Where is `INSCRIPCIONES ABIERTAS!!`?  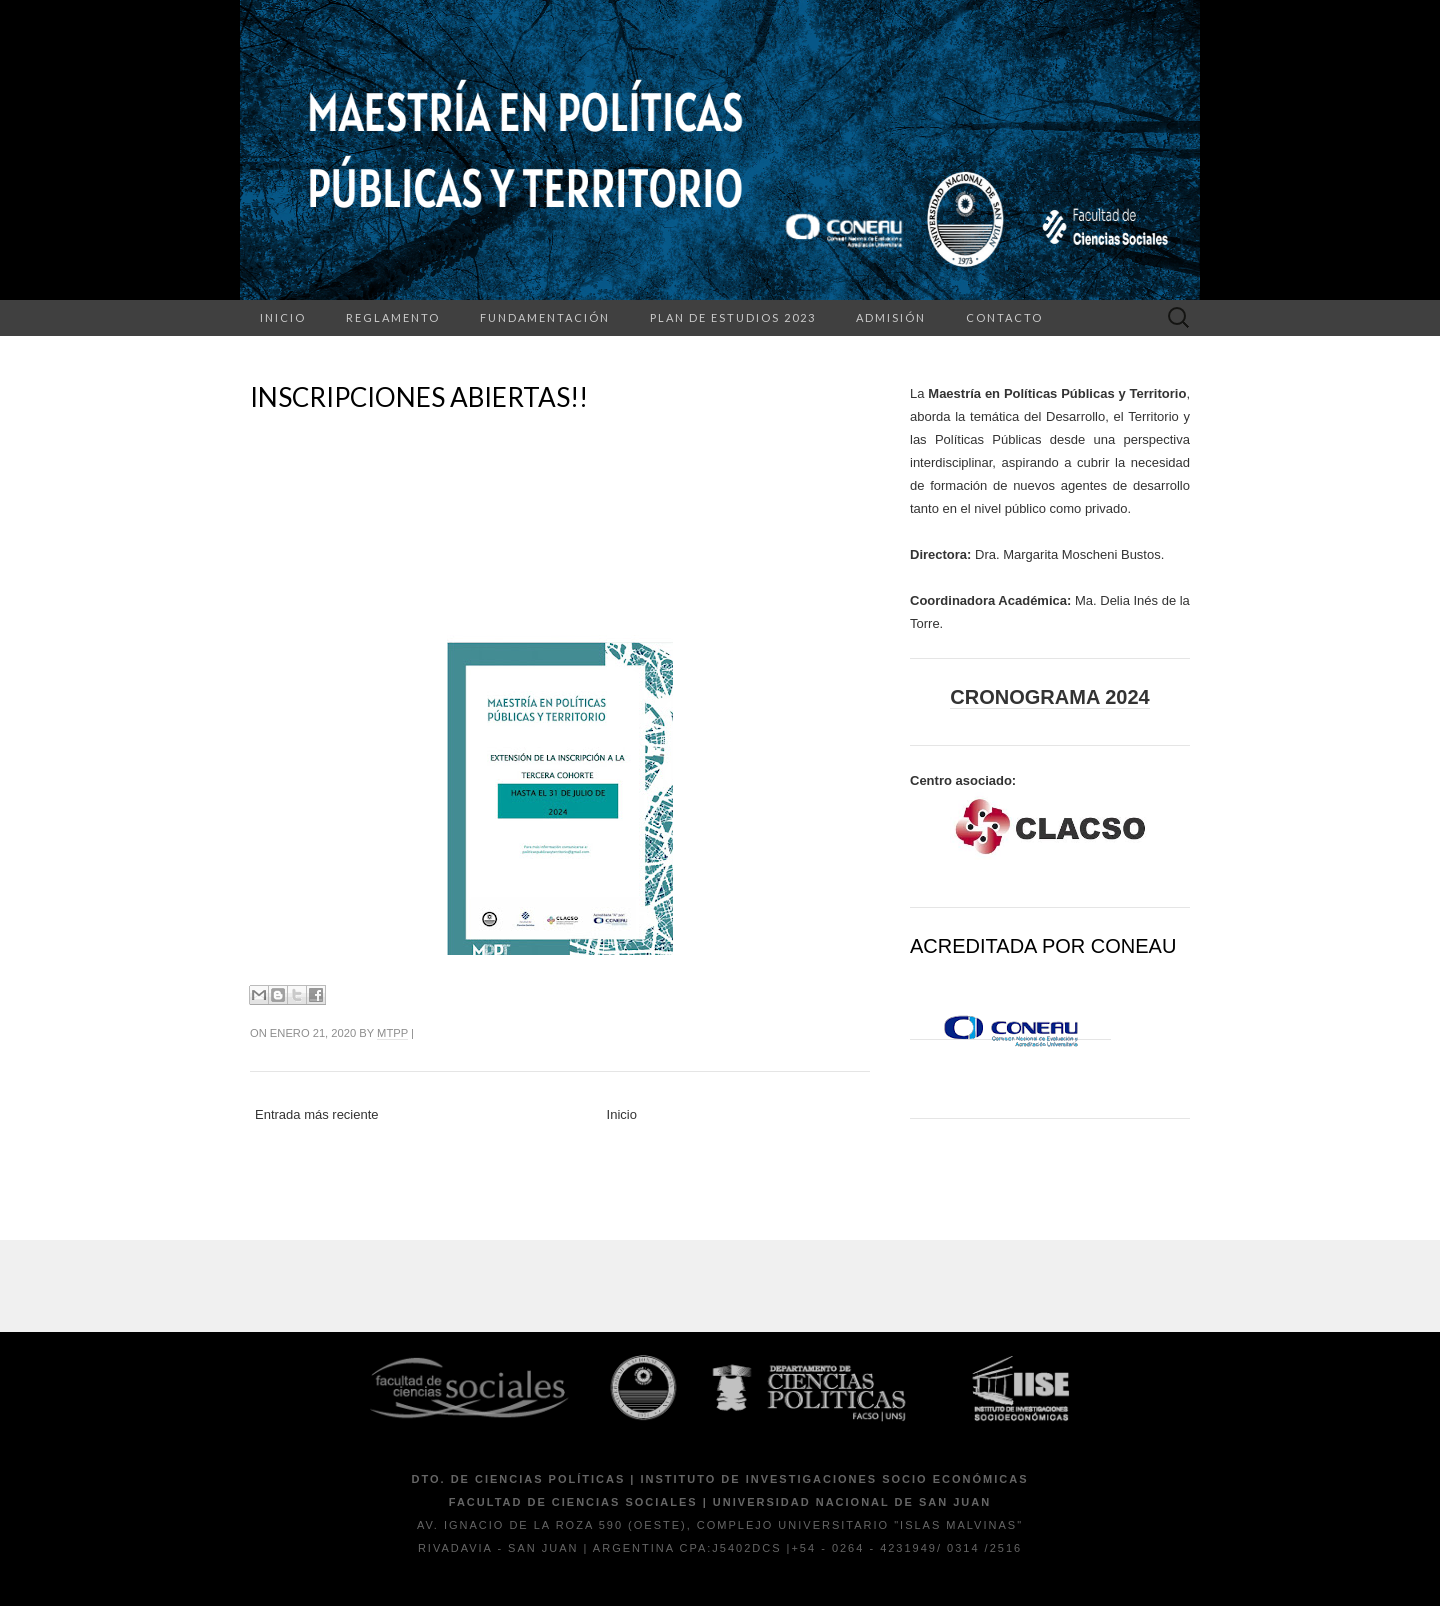
INSCRIPCIONES ABIERTAS!! is located at coordinates (419, 397).